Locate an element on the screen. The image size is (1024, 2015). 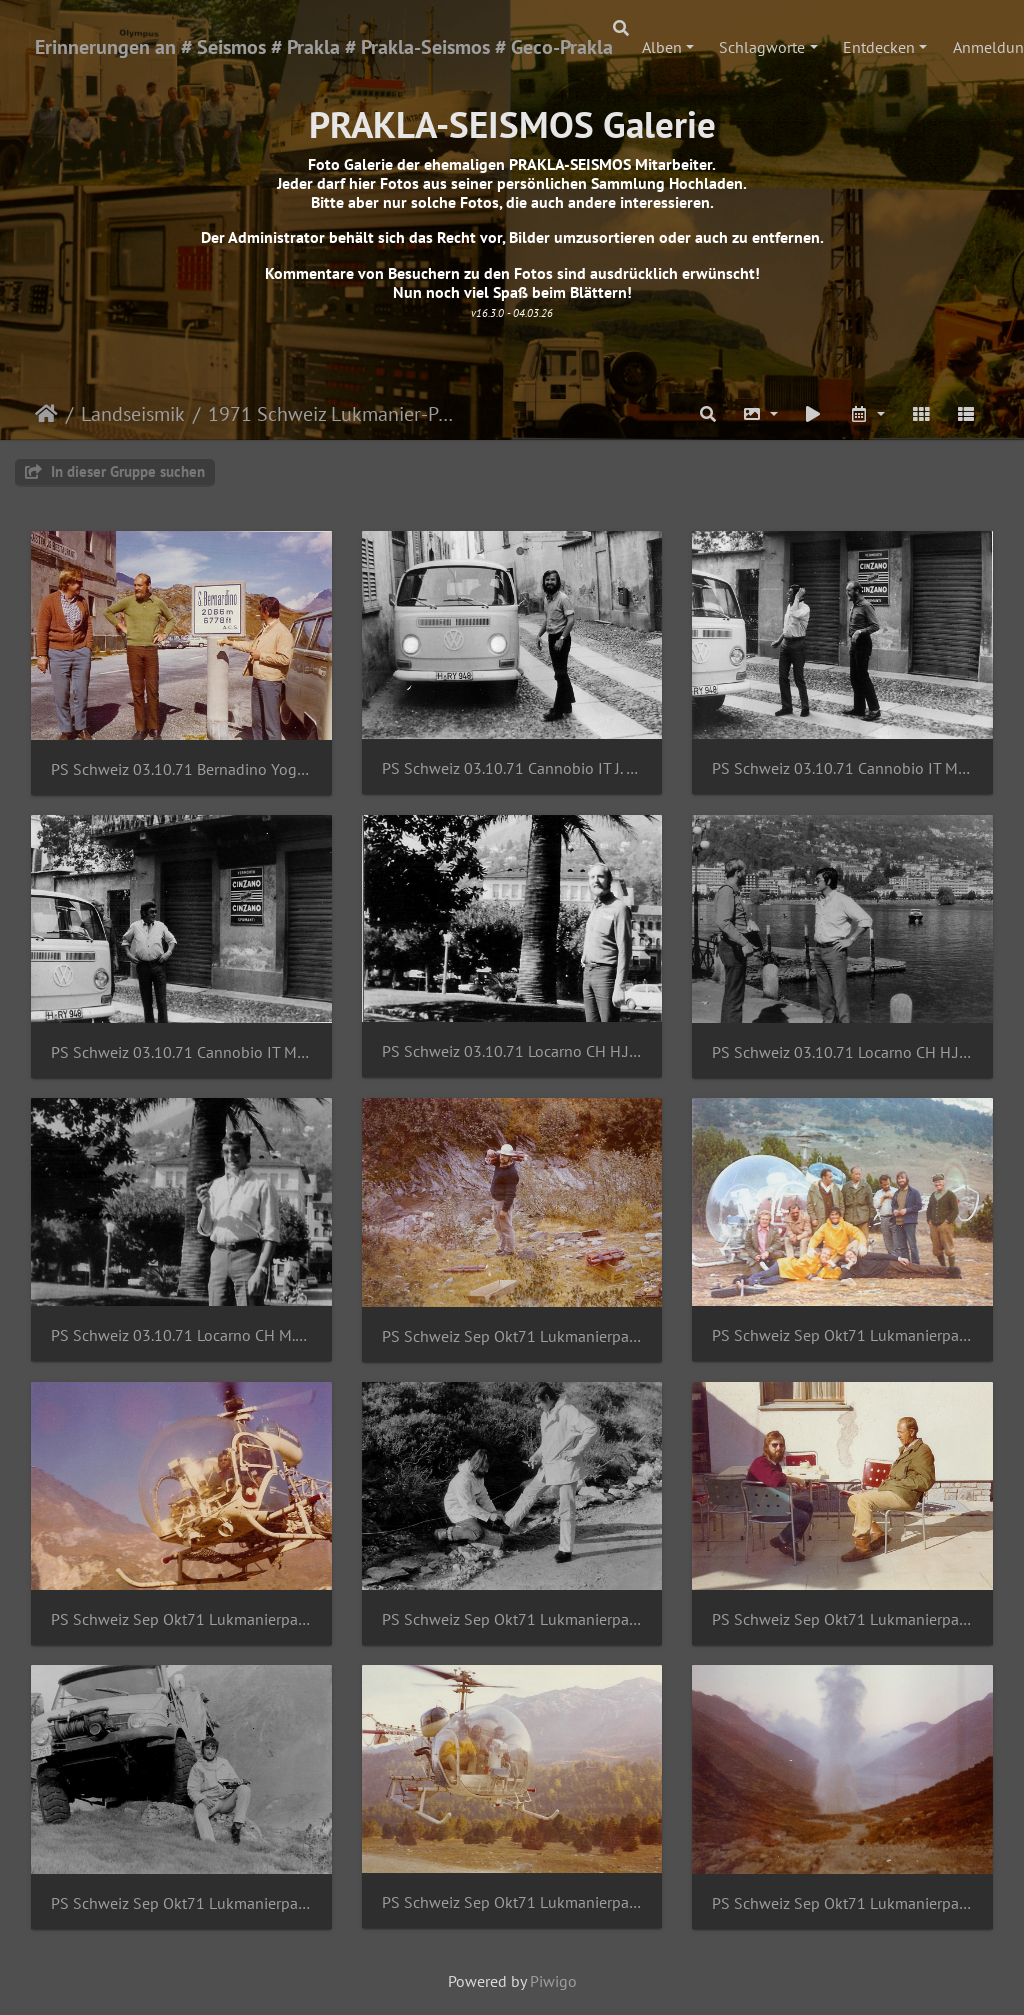
PS Schweiz Sep Okt71 Lukmanierpass M.Bibus is located at coordinates (181, 1903).